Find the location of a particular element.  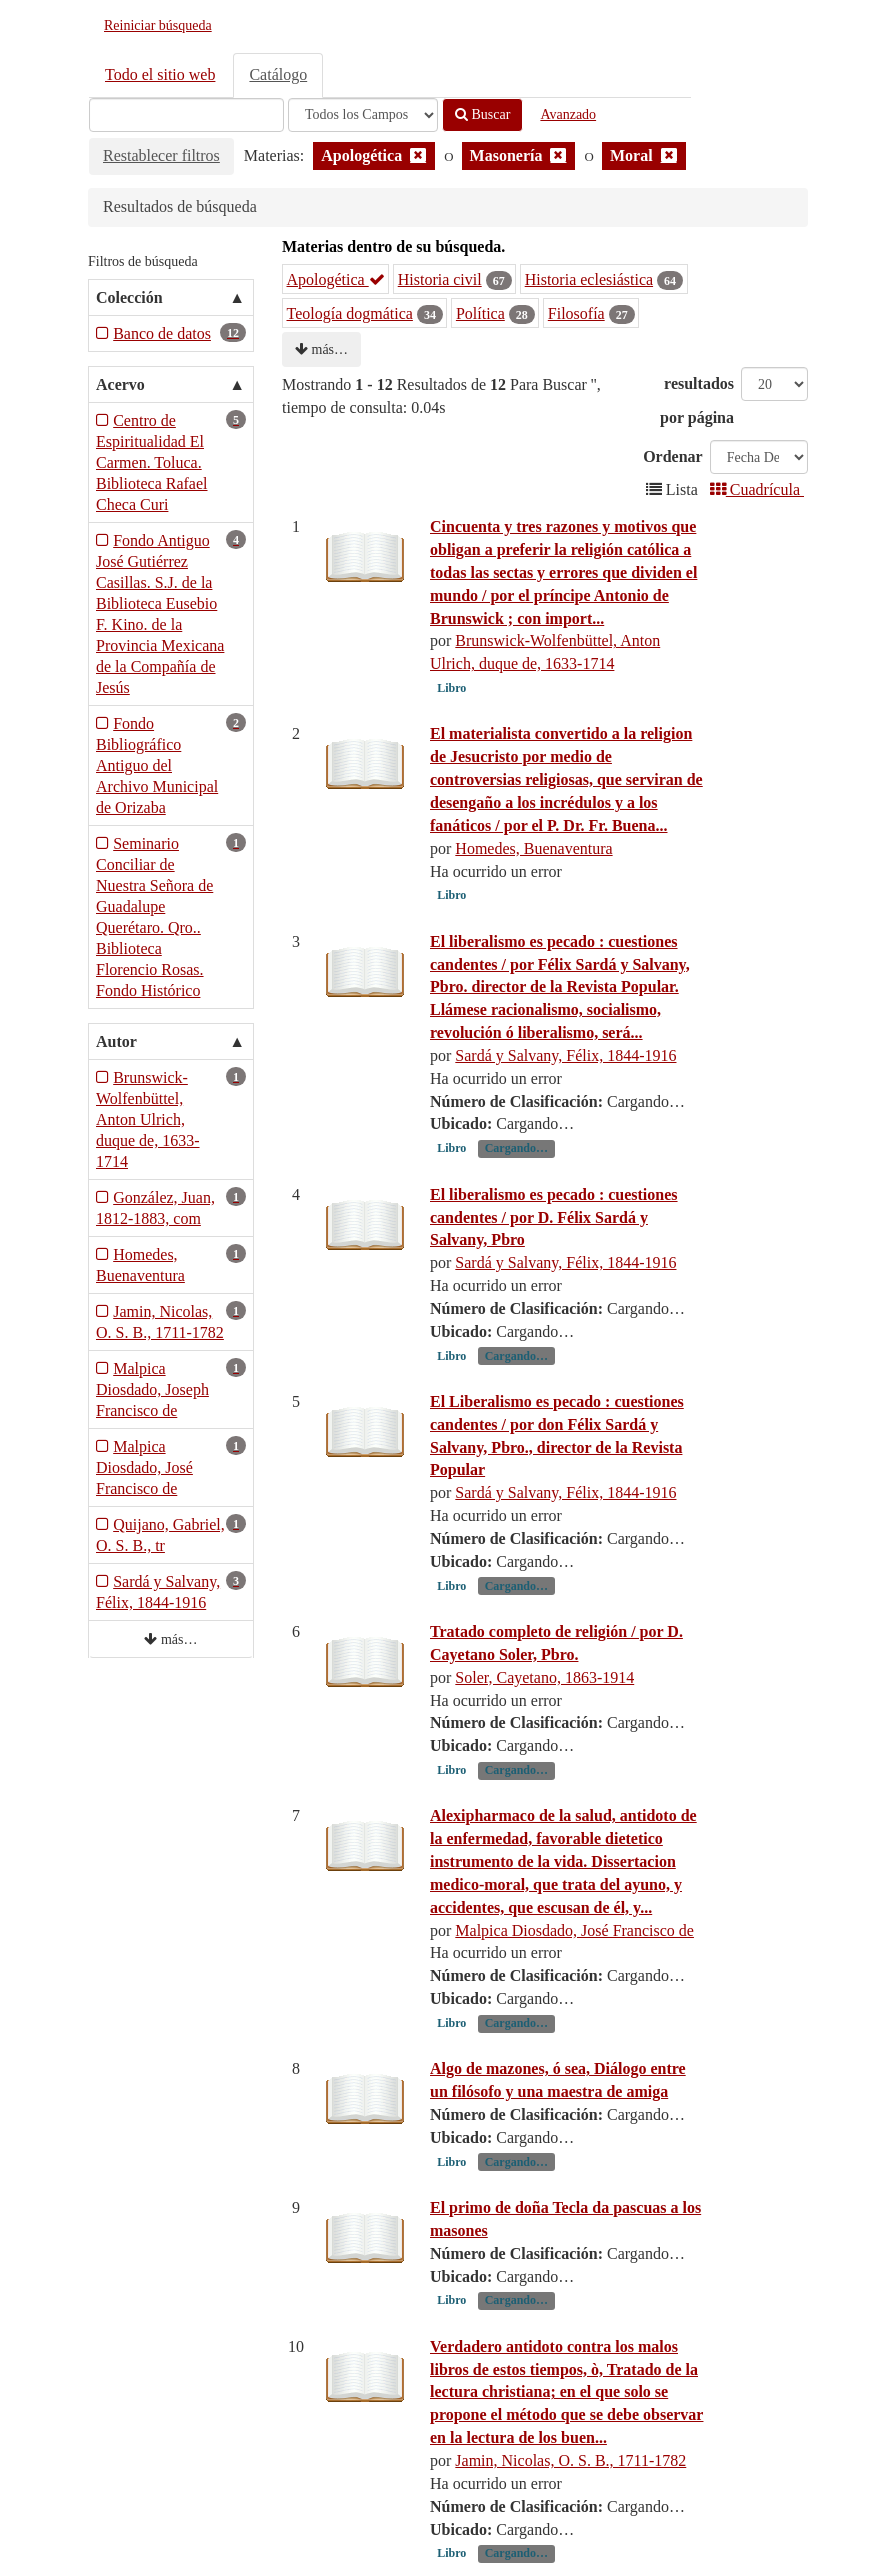

Catálogo is located at coordinates (278, 74).